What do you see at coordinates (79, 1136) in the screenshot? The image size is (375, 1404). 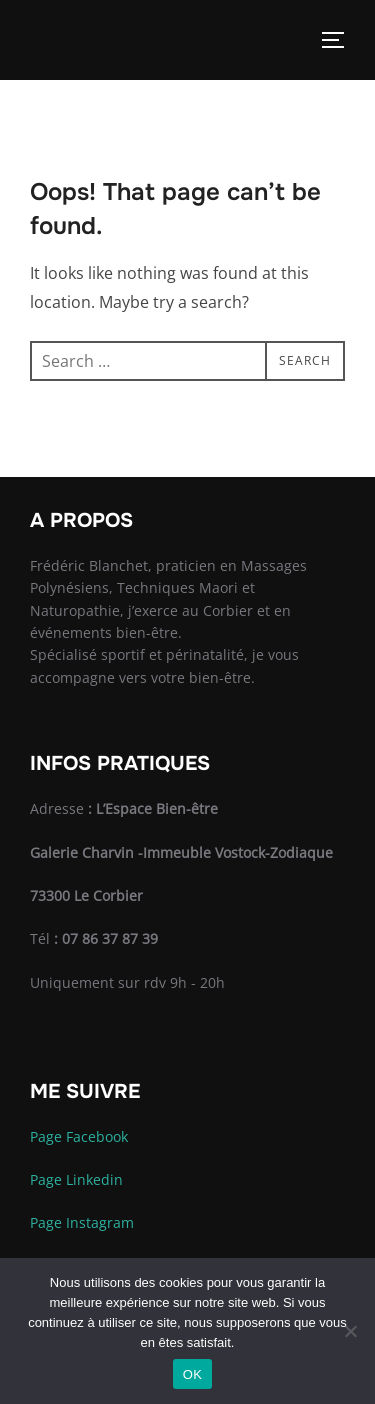 I see `Page Facebook` at bounding box center [79, 1136].